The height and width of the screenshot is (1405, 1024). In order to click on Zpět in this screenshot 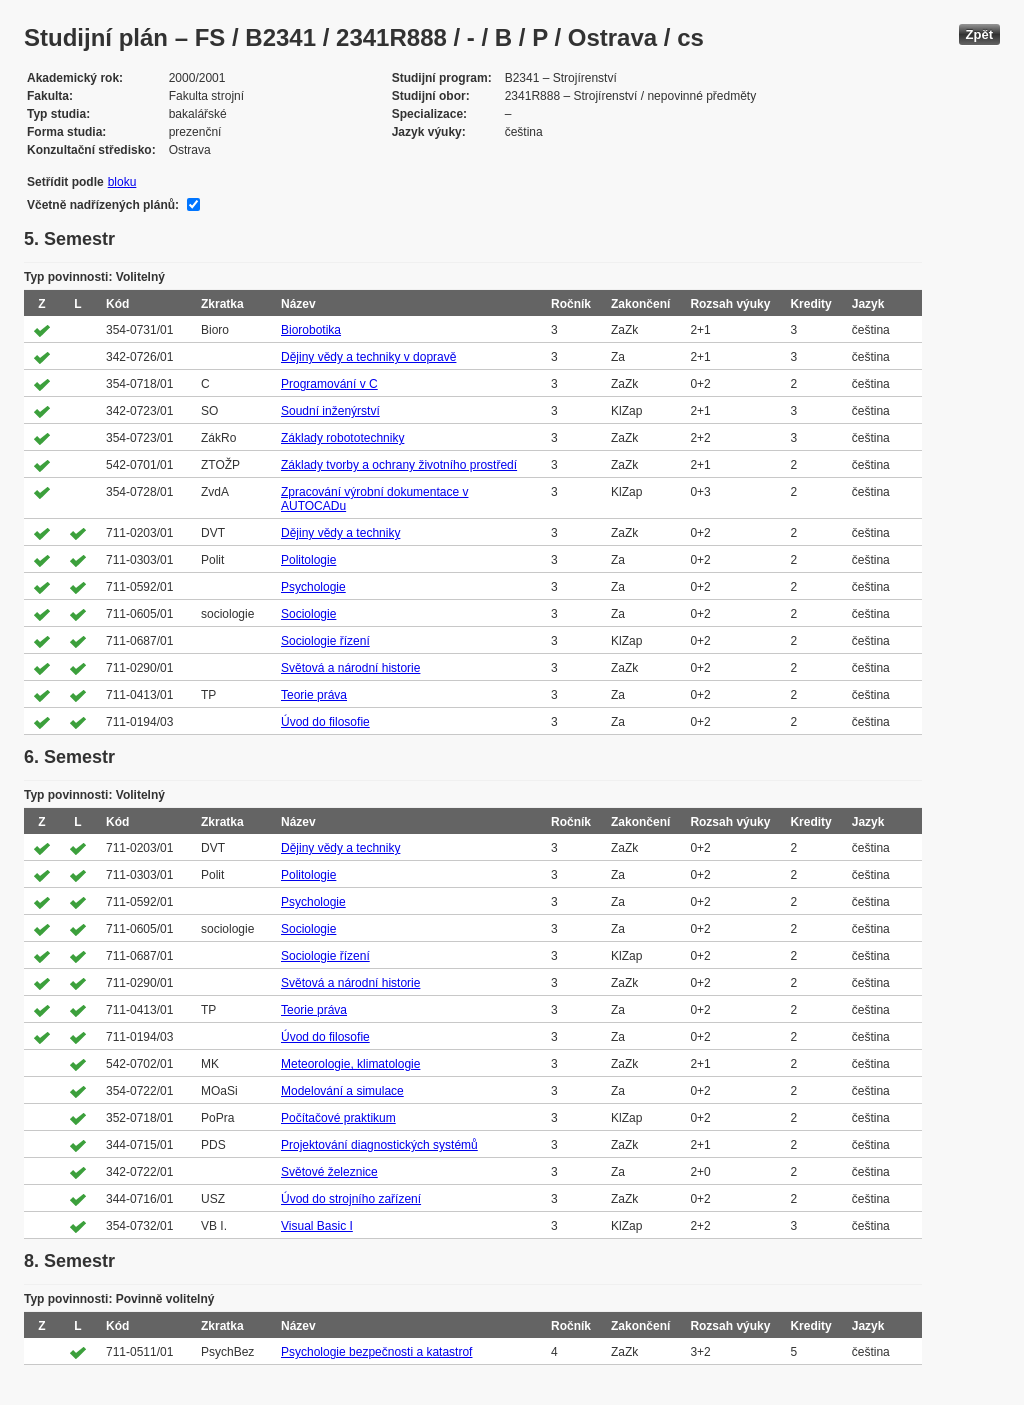, I will do `click(979, 34)`.